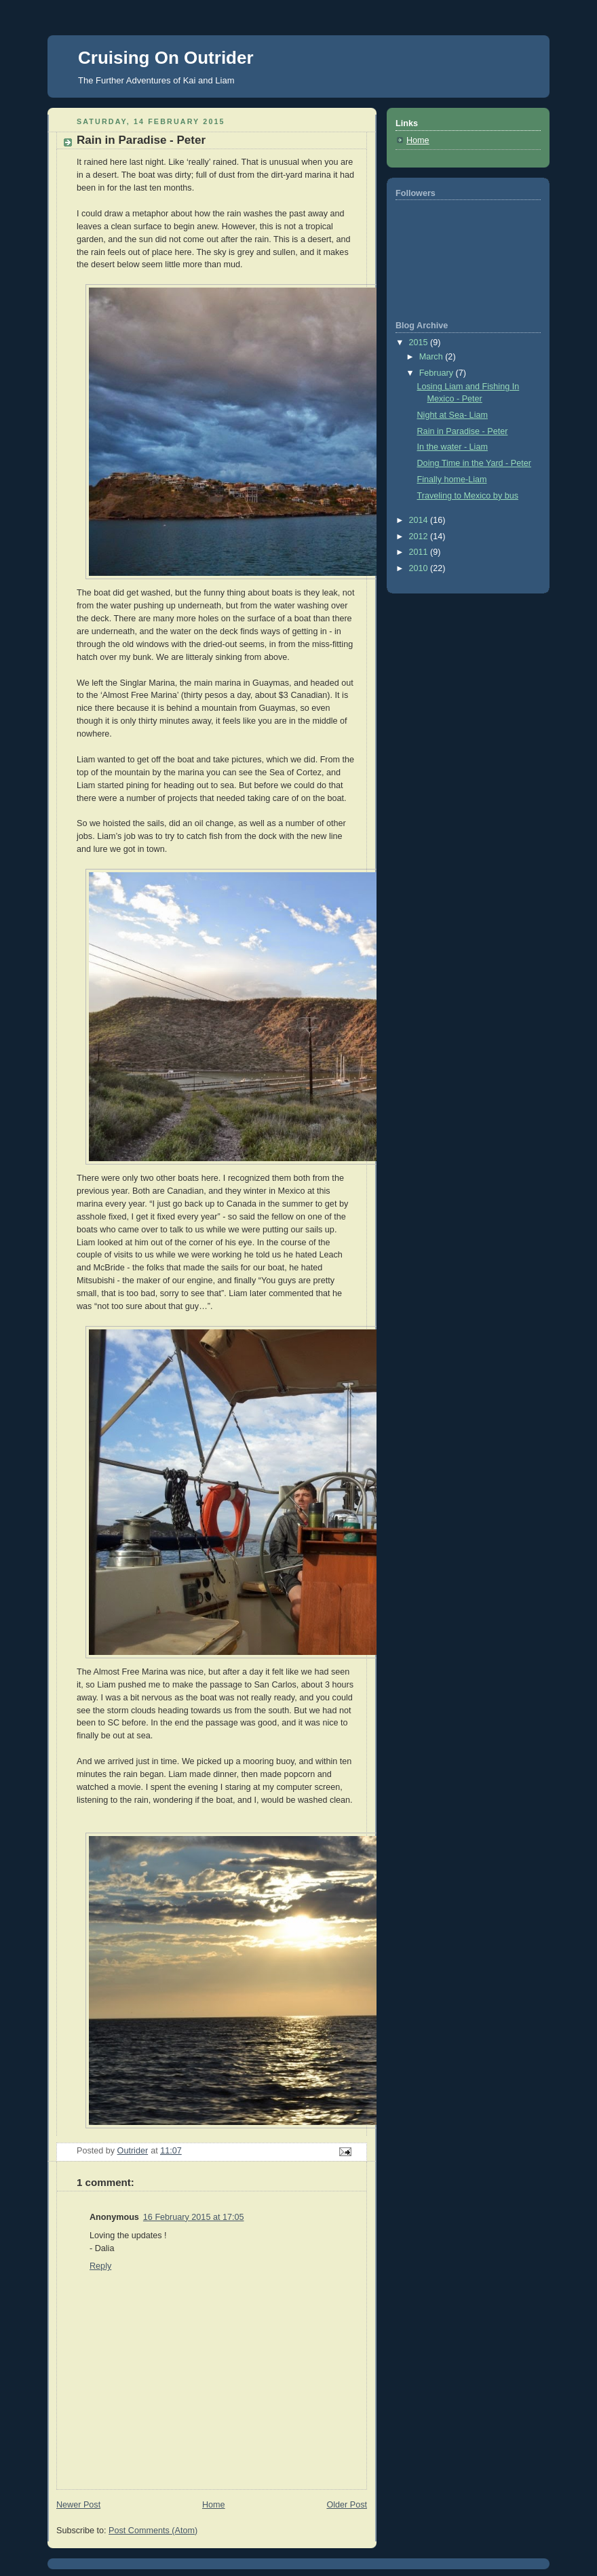 The width and height of the screenshot is (597, 2576). I want to click on Home, so click(213, 2505).